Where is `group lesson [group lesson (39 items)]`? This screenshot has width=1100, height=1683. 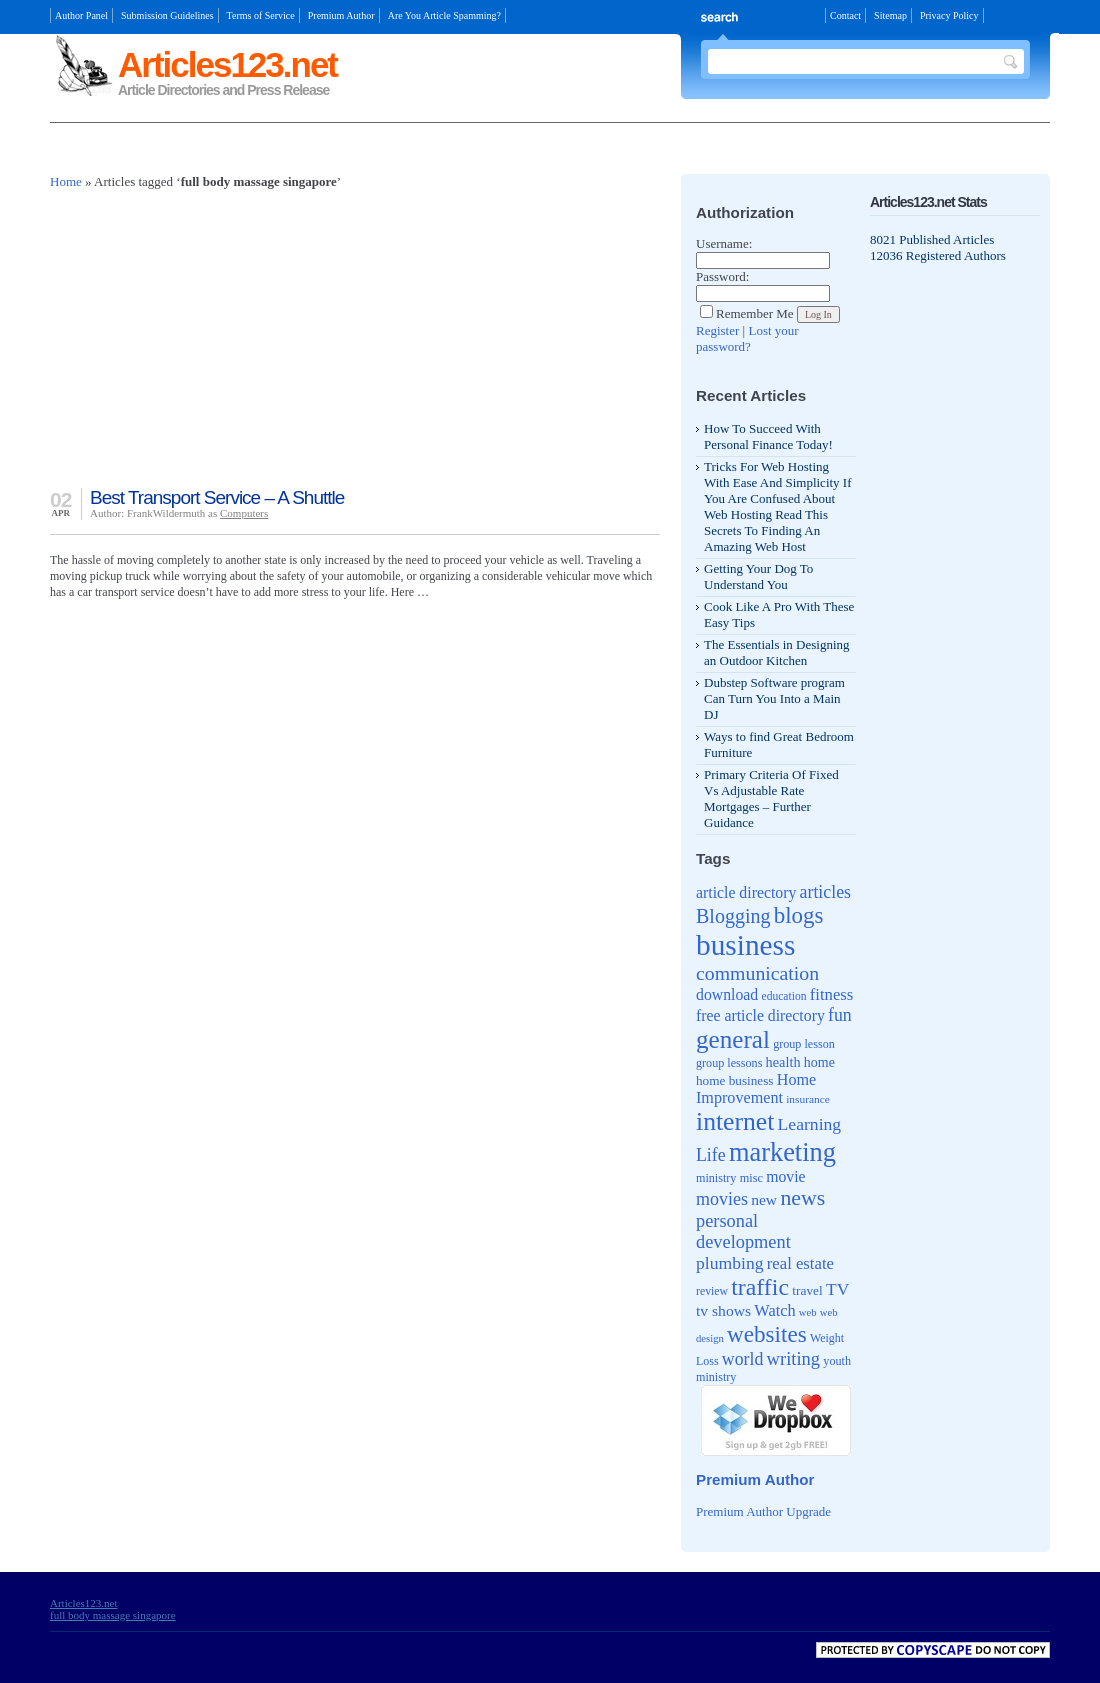 group lesson [group lesson (39 items)] is located at coordinates (804, 1044).